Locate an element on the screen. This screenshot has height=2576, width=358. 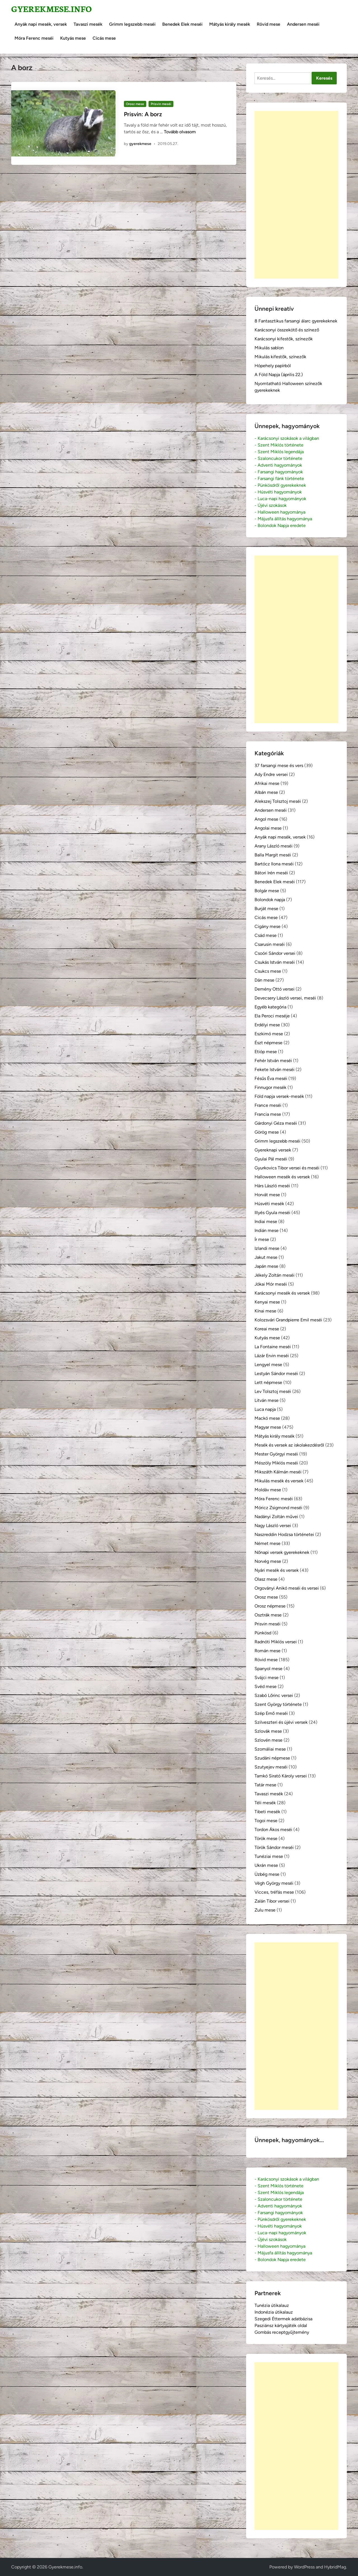
Karácsonyi kifestők, színezők is located at coordinates (284, 338).